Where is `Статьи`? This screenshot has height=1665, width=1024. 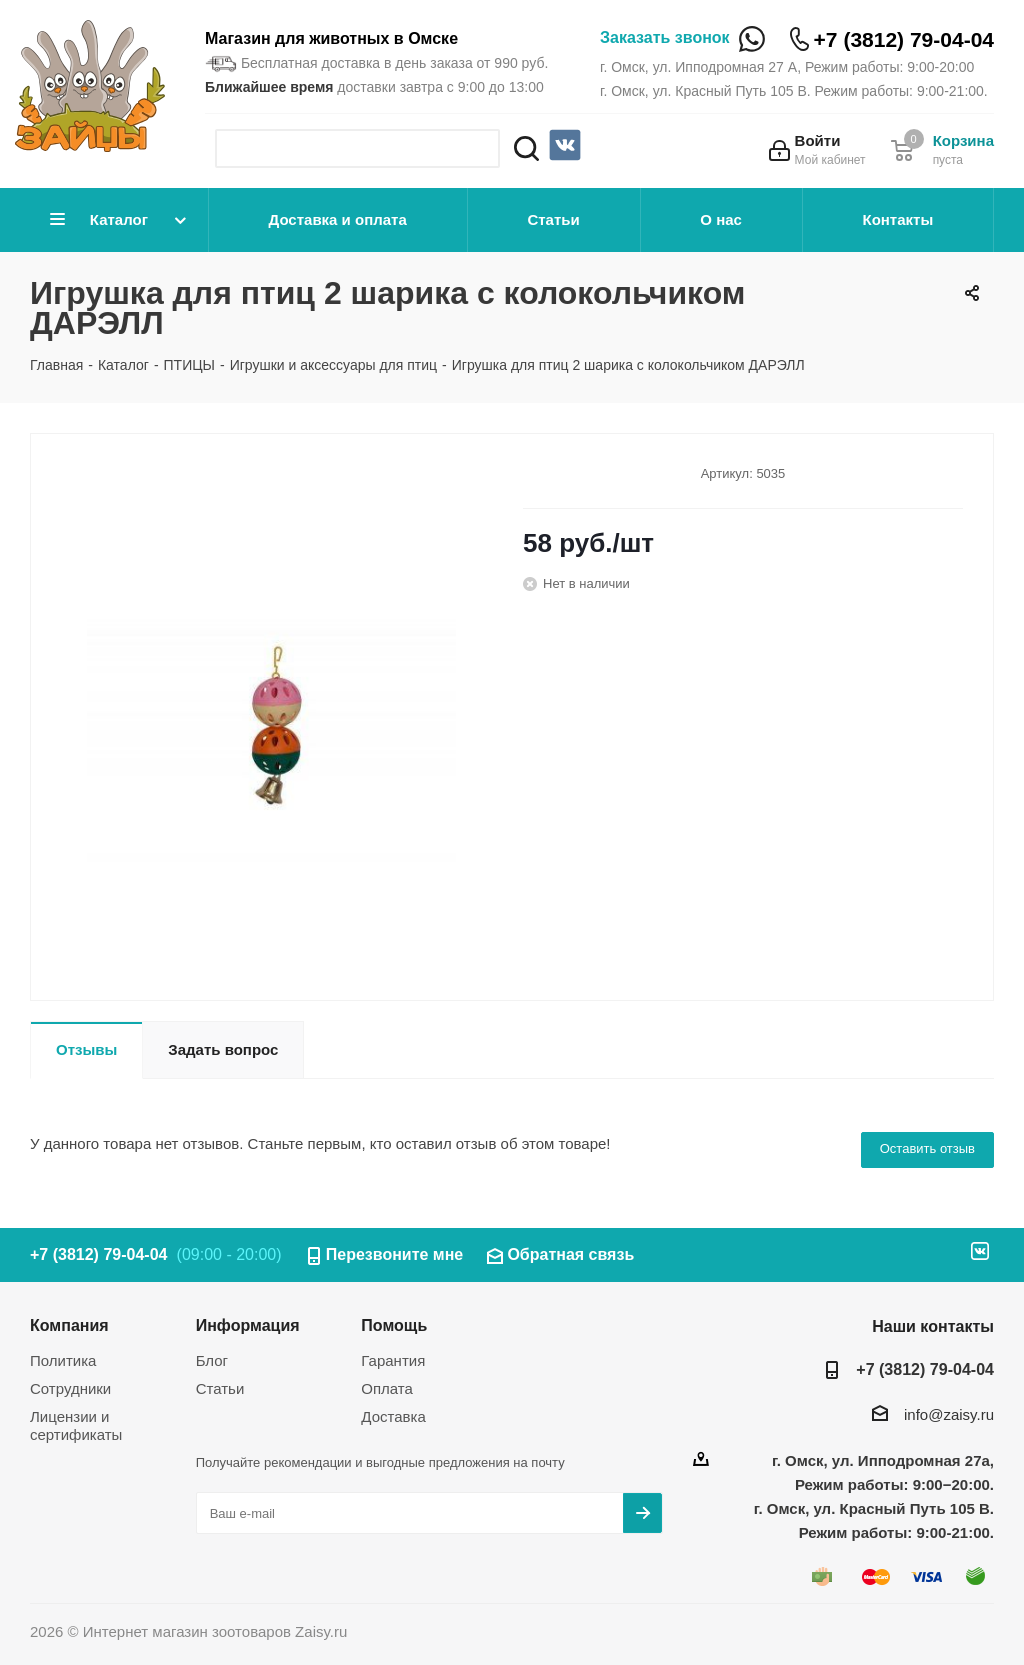
Статьи is located at coordinates (553, 219).